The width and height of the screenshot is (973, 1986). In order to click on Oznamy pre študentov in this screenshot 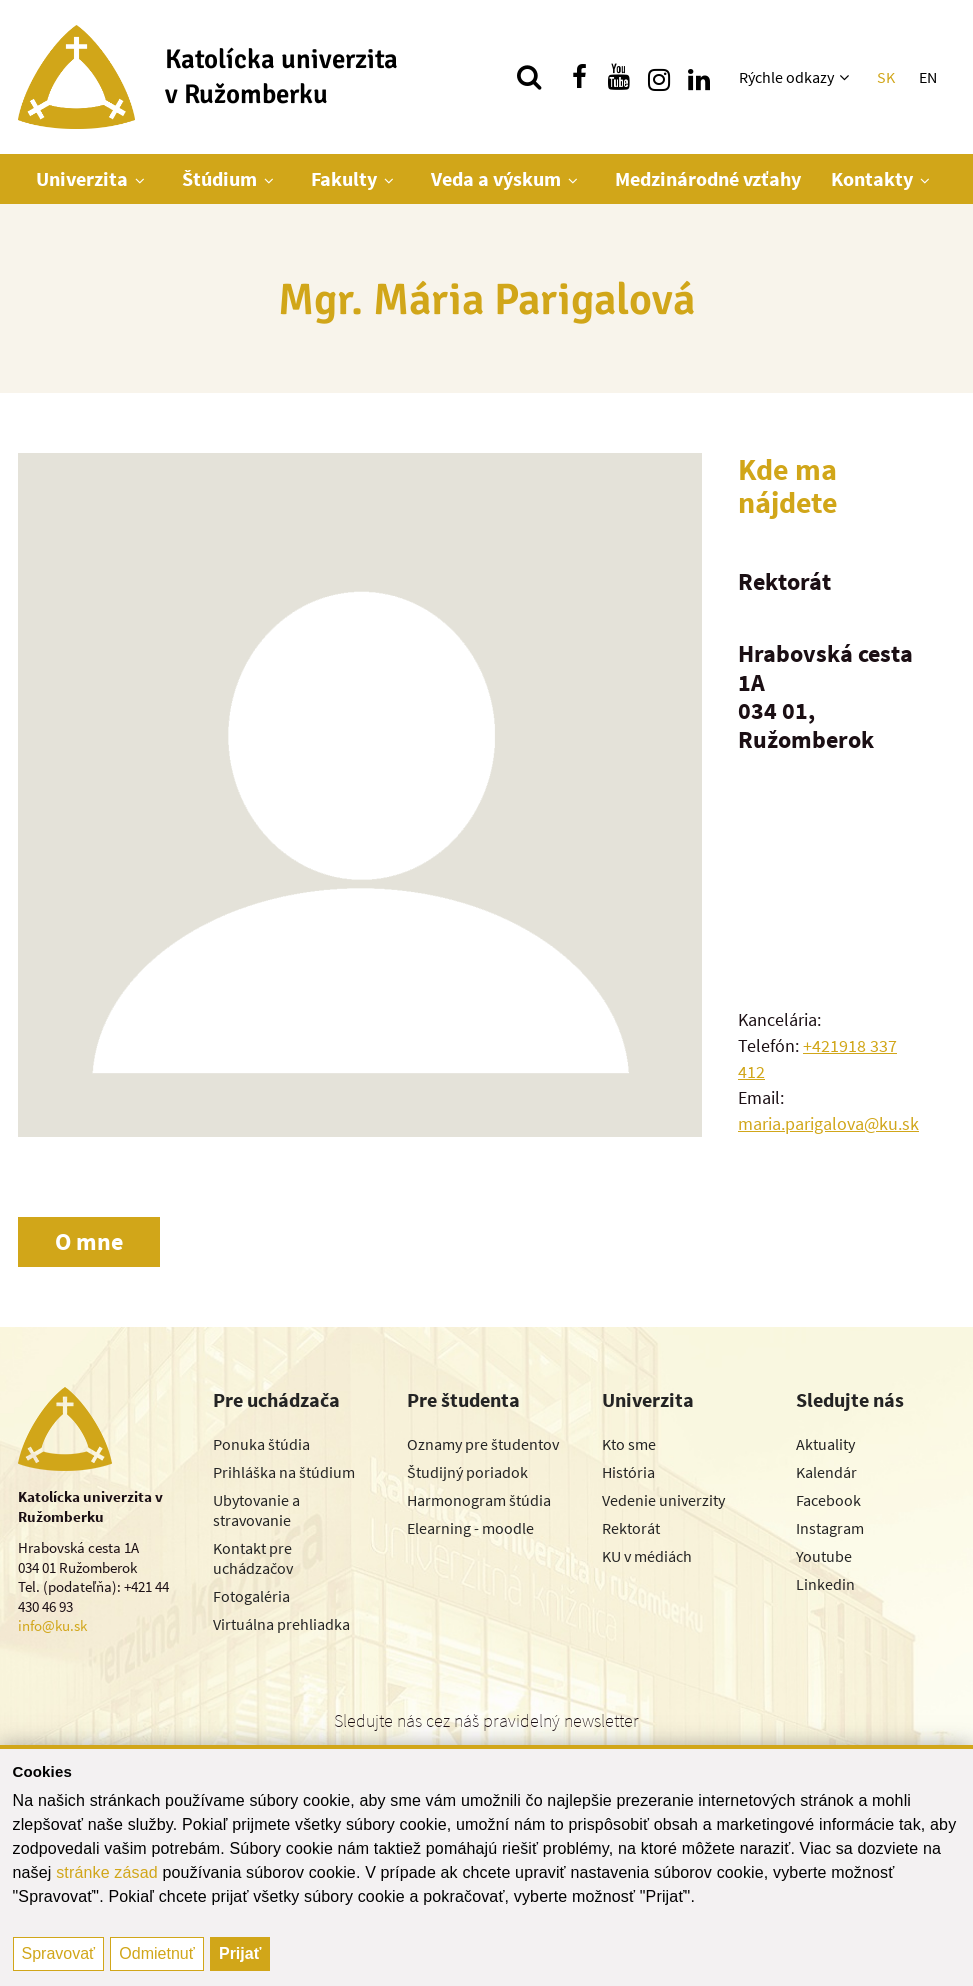, I will do `click(483, 1444)`.